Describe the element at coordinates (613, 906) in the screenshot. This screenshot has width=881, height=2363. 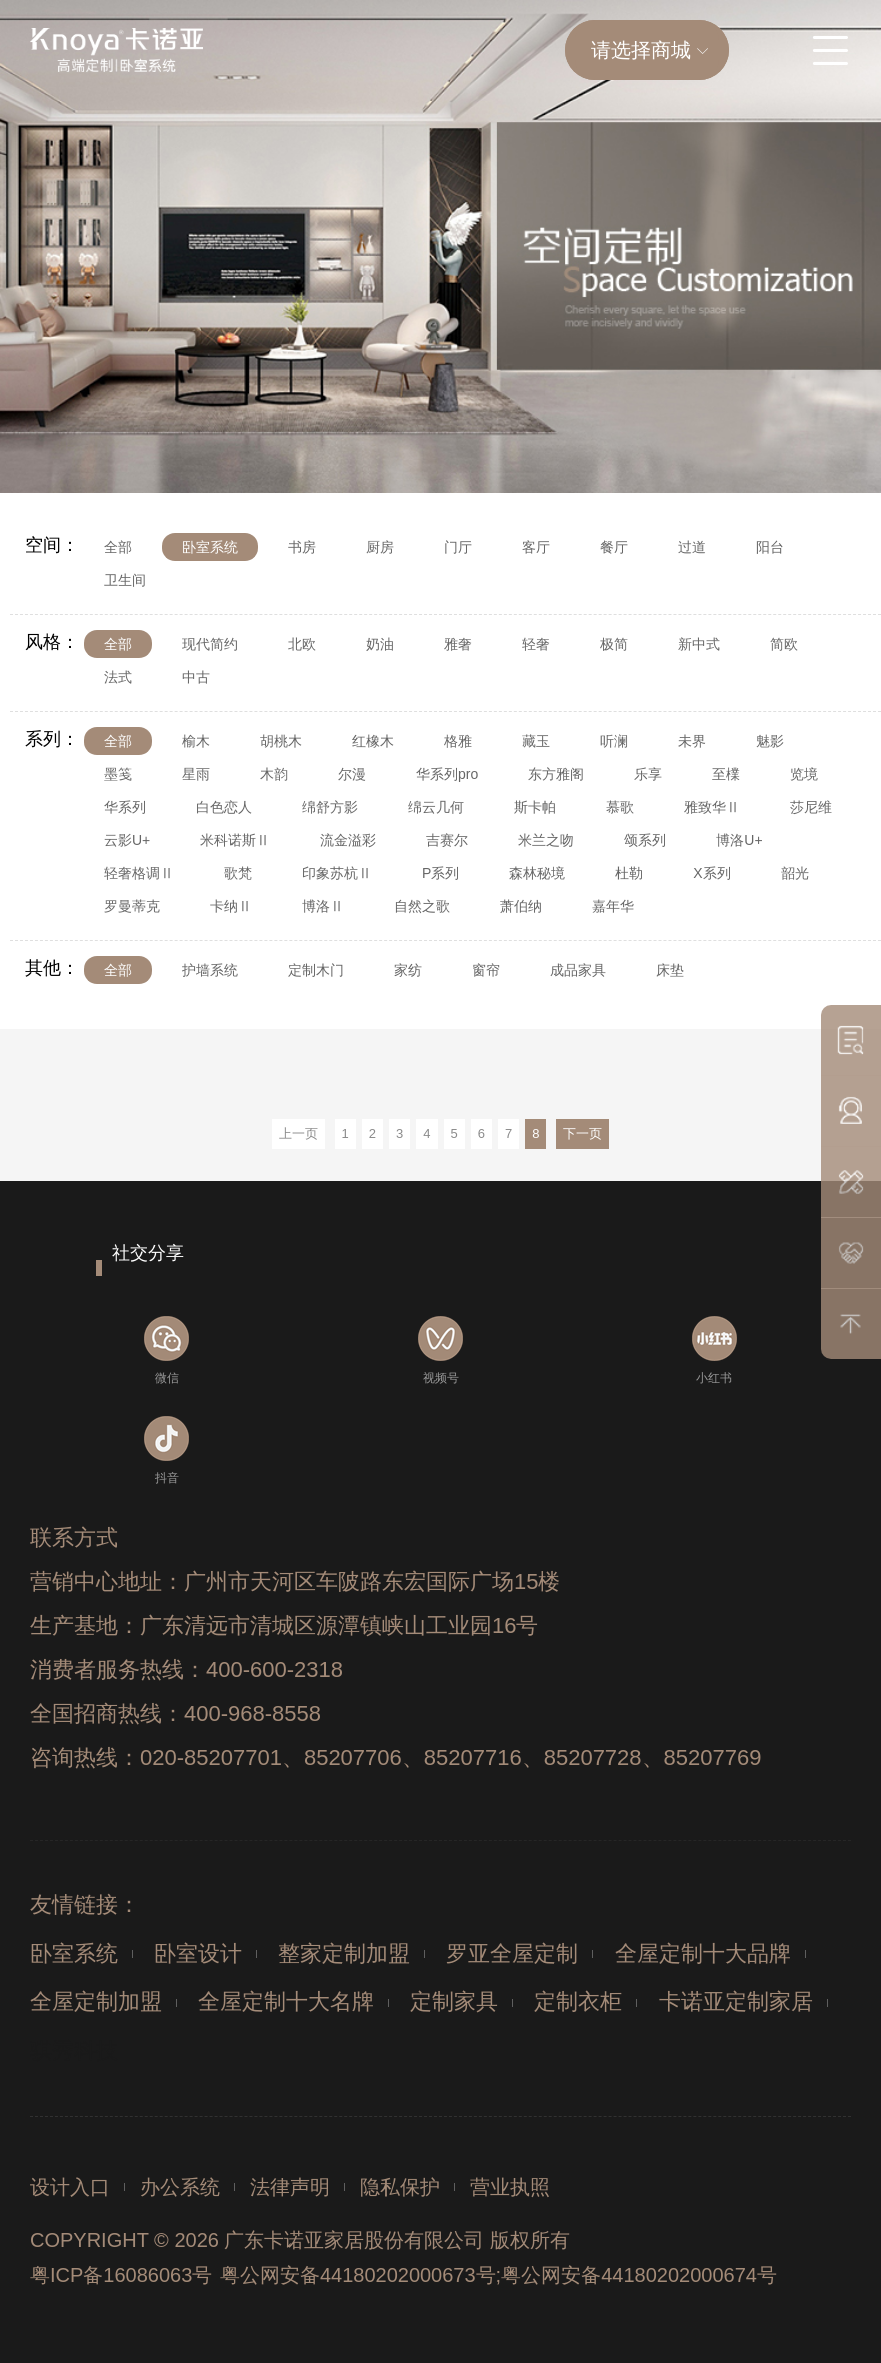
I see `嘉年华` at that location.